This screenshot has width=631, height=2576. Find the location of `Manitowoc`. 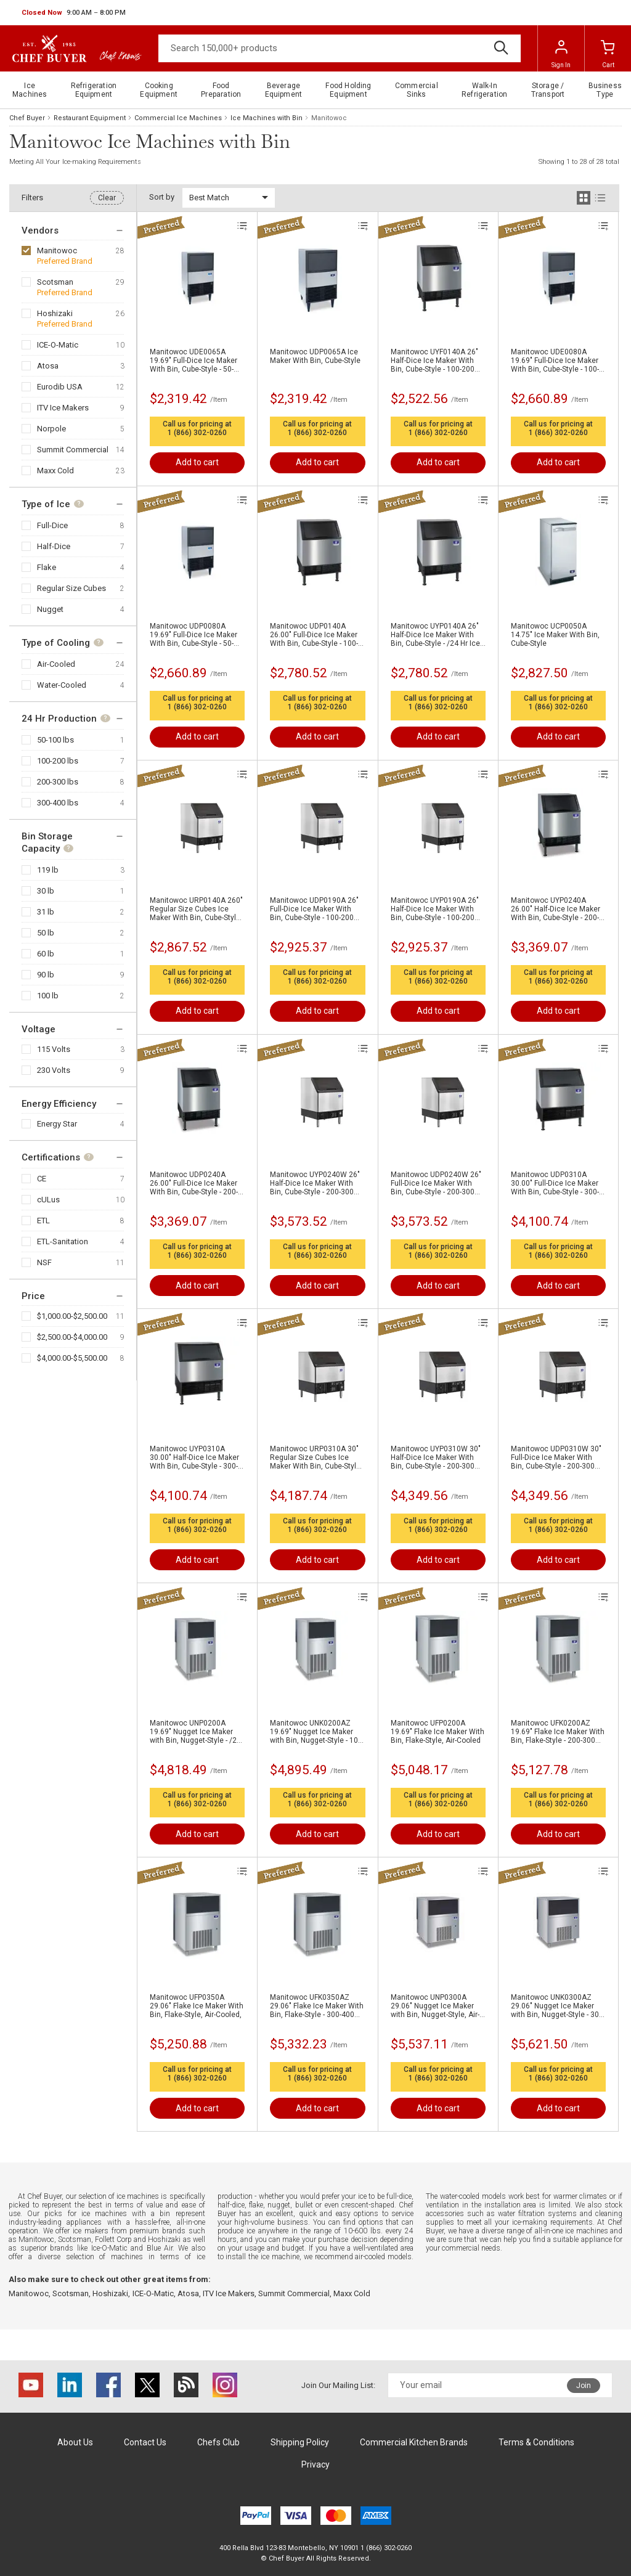

Manitowoc is located at coordinates (57, 250).